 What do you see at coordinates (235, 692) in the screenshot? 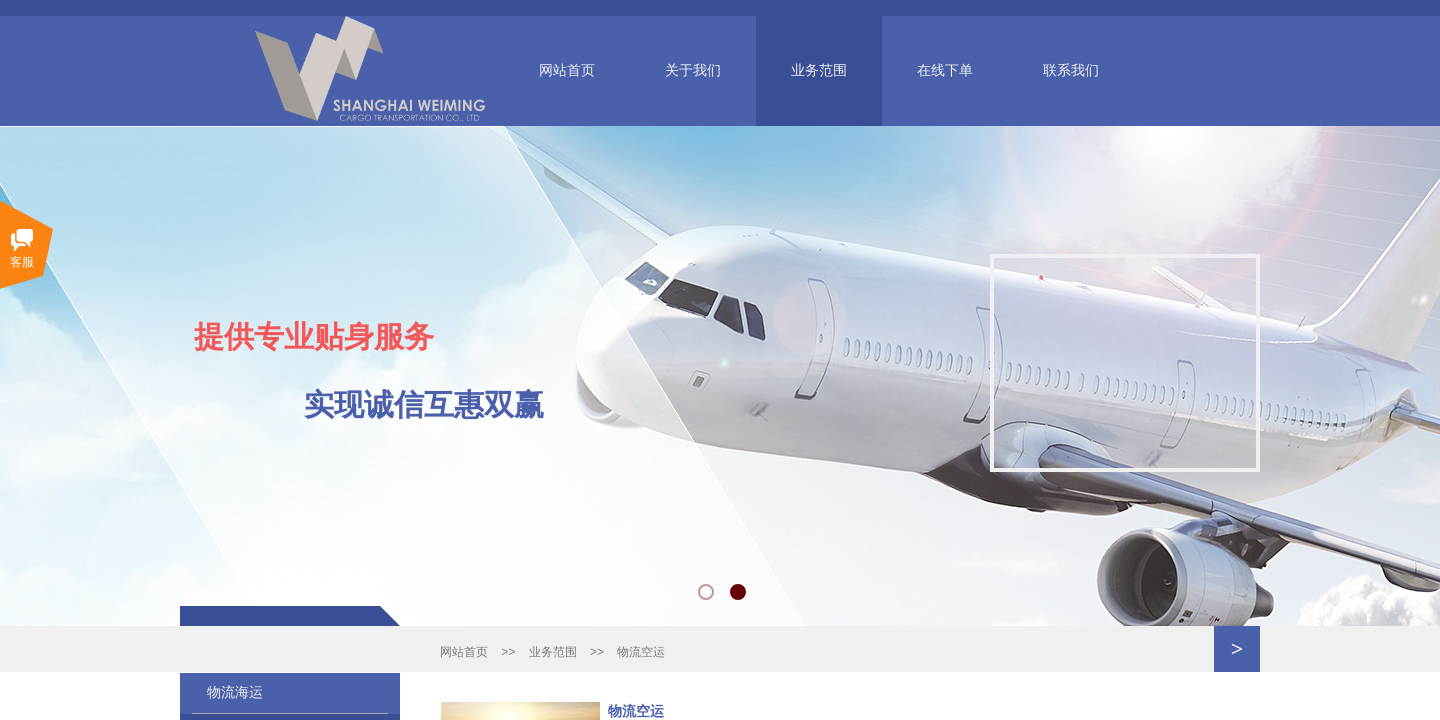
I see `物流海运` at bounding box center [235, 692].